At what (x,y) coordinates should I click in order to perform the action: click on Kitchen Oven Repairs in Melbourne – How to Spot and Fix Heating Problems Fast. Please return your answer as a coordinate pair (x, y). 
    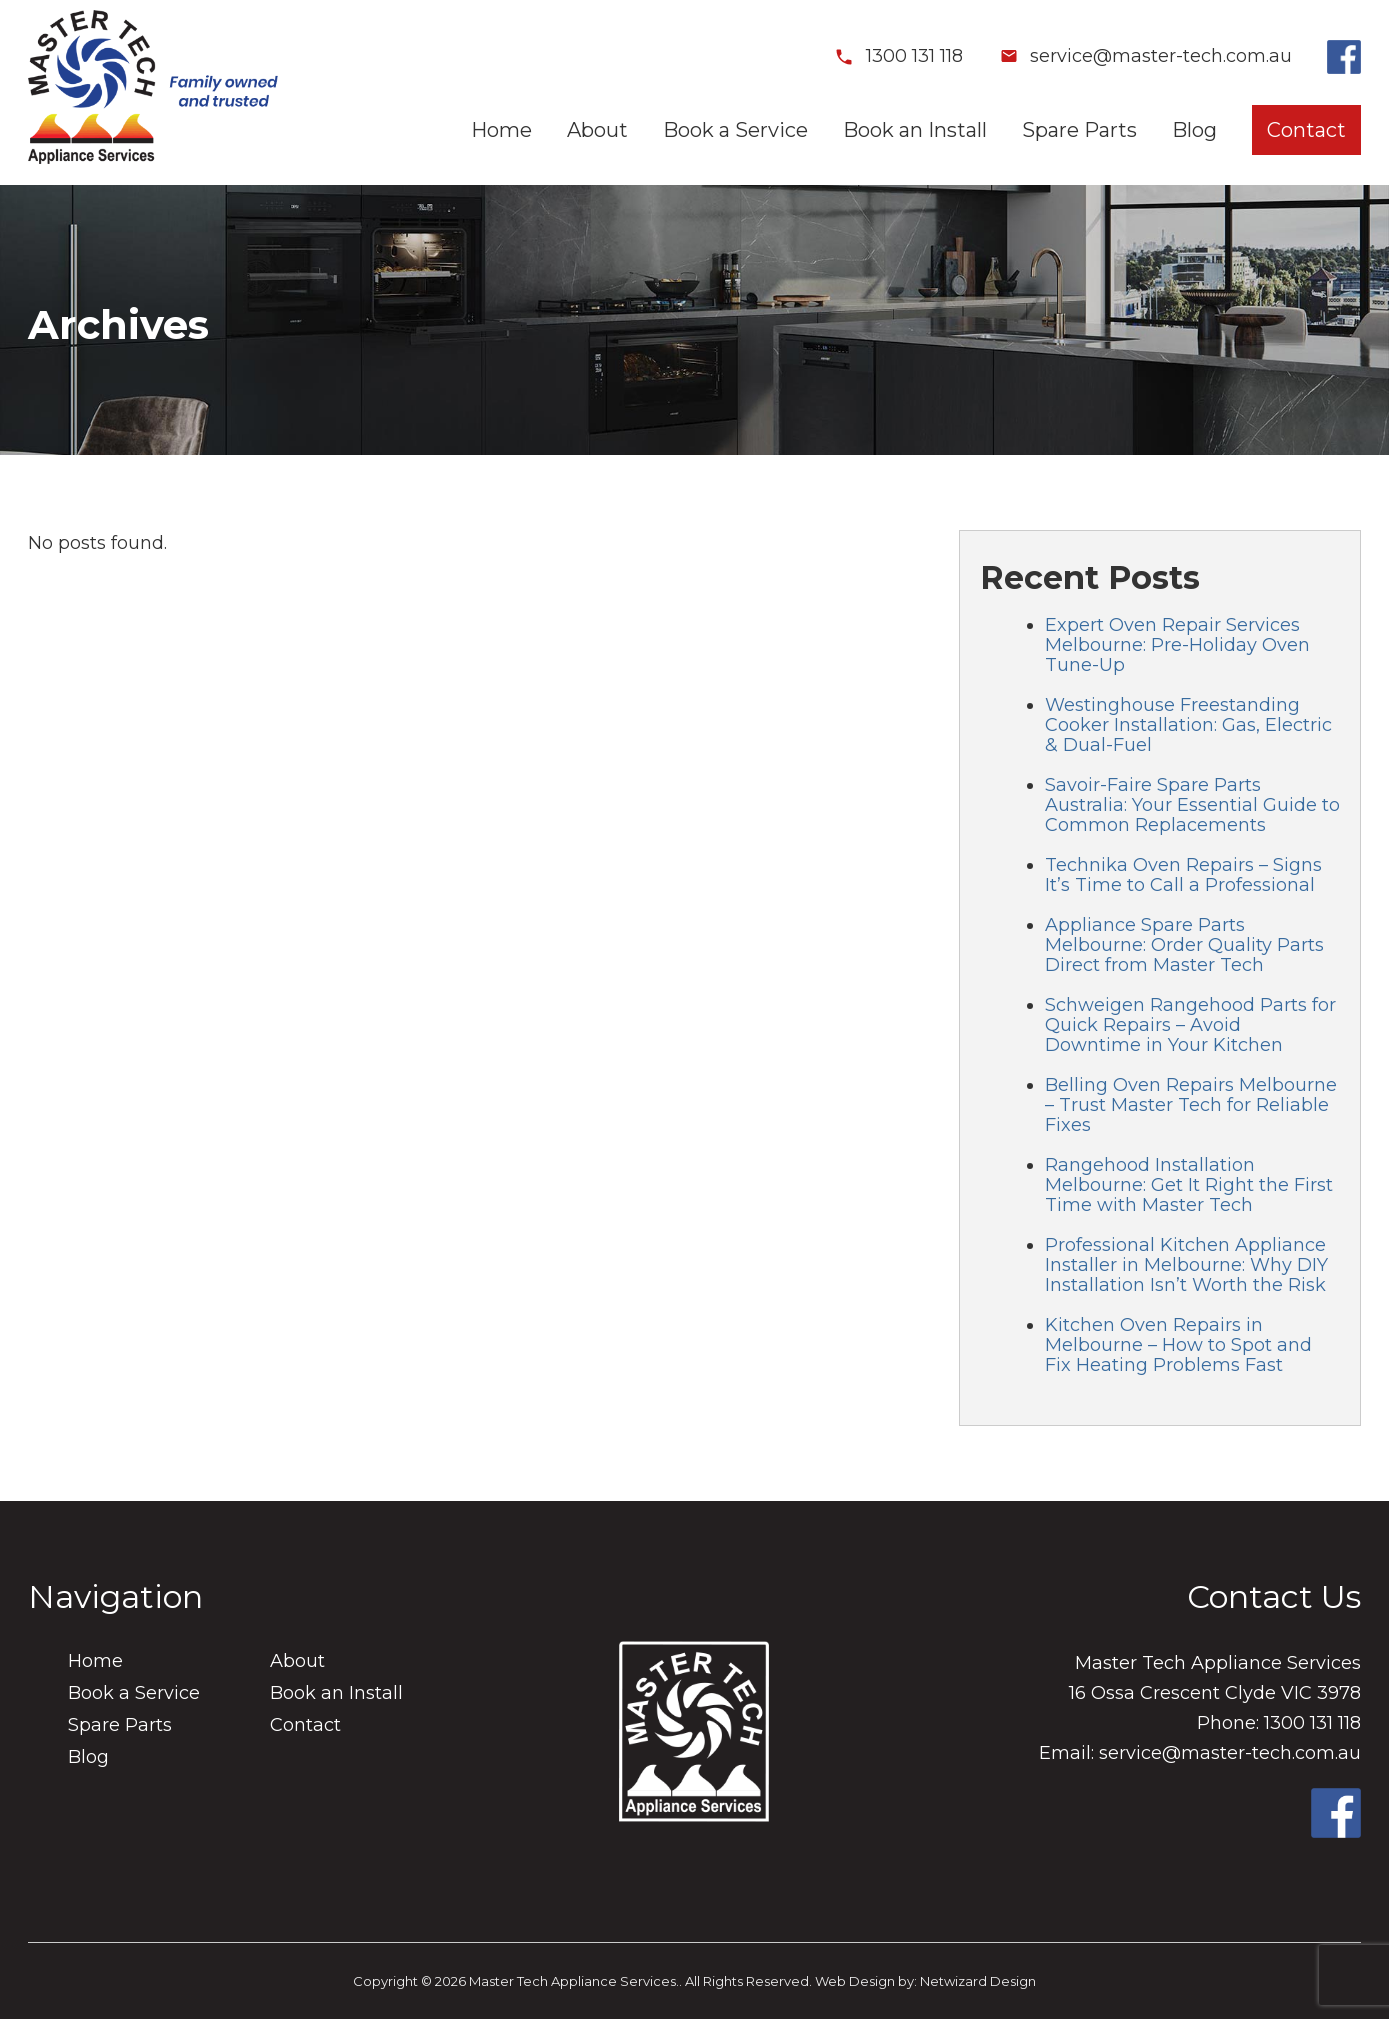
    Looking at the image, I should click on (1178, 1345).